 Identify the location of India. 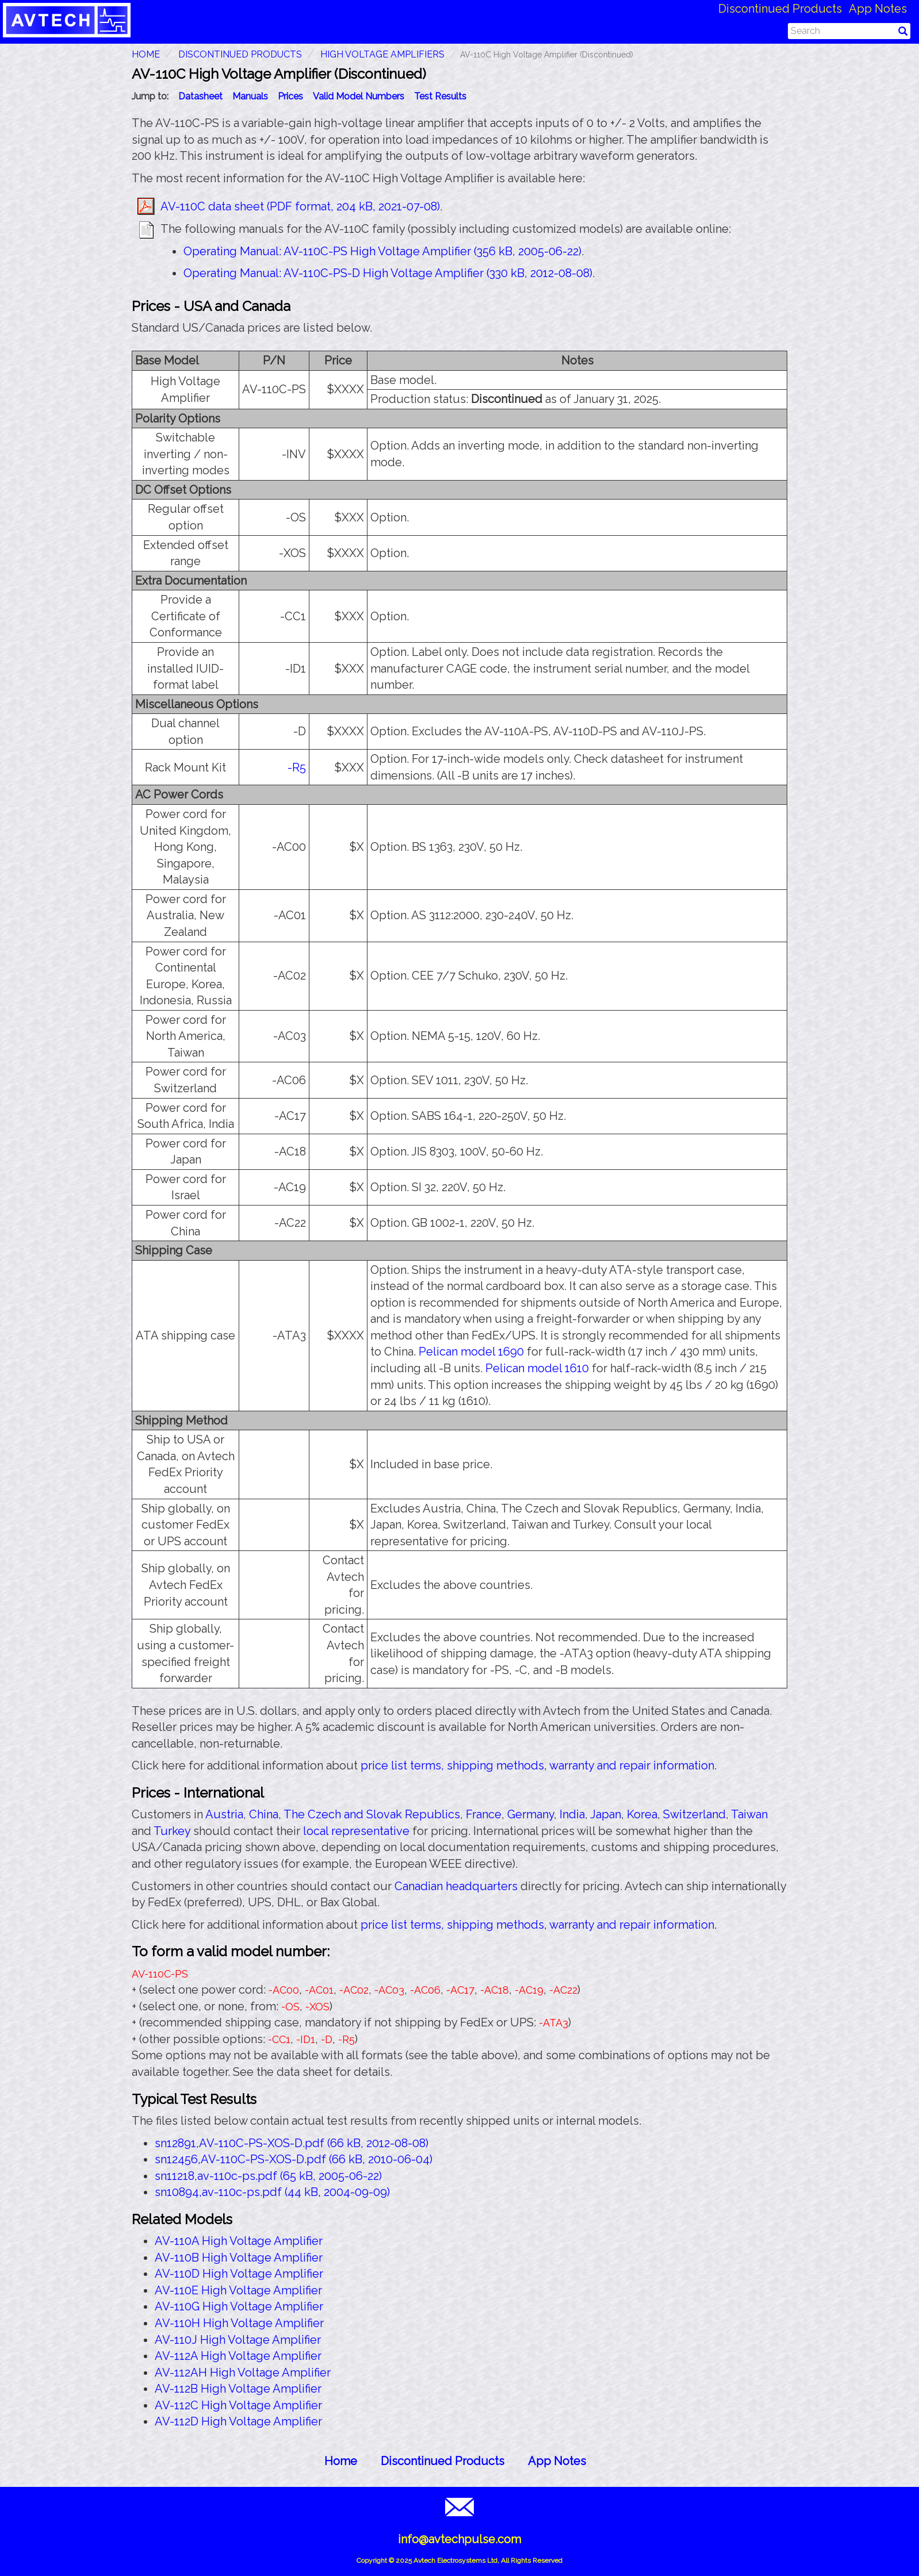
(572, 1814).